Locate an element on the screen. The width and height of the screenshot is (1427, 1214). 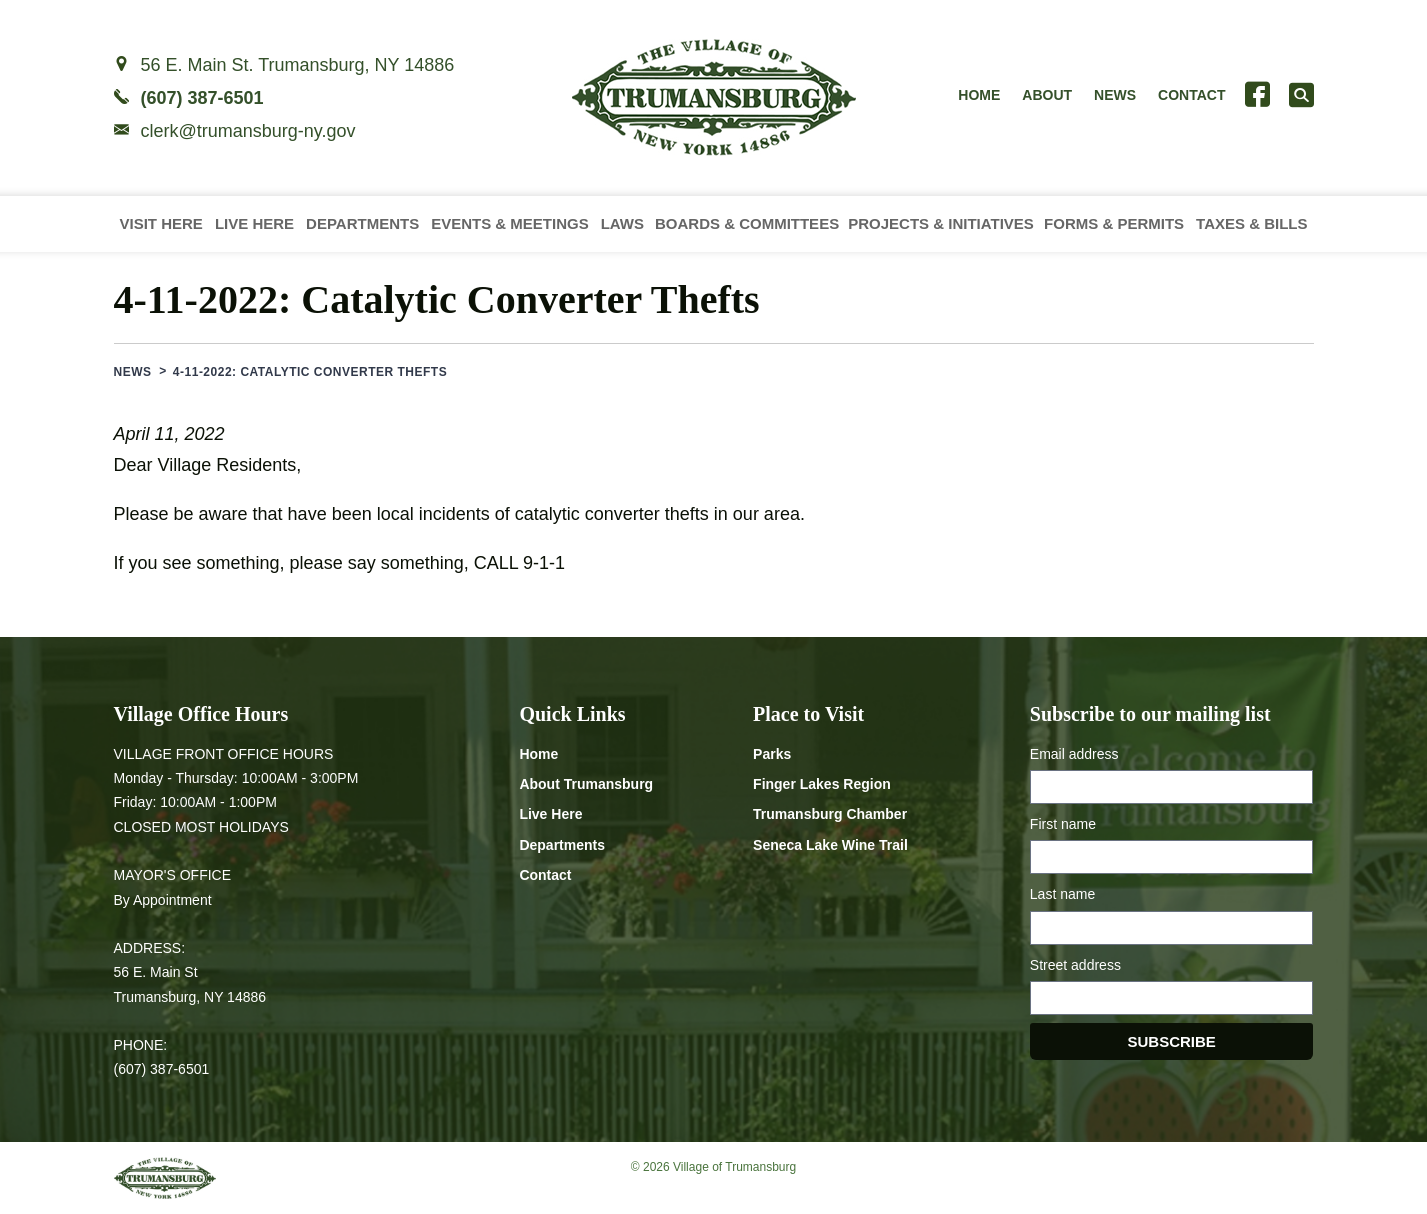
Parks is located at coordinates (772, 754).